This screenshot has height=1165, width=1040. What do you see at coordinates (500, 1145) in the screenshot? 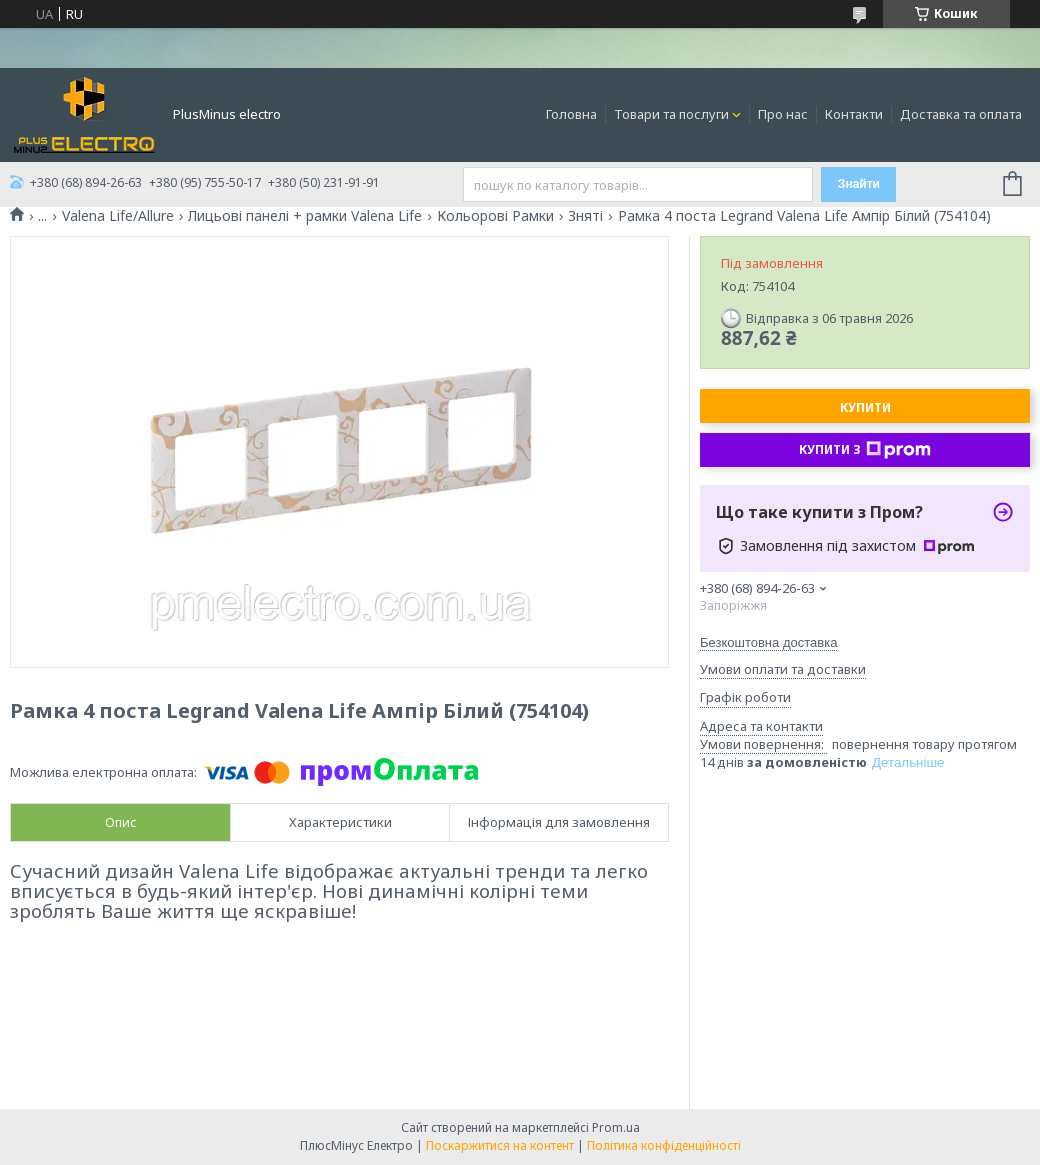
I see `Поскаржитися на контент` at bounding box center [500, 1145].